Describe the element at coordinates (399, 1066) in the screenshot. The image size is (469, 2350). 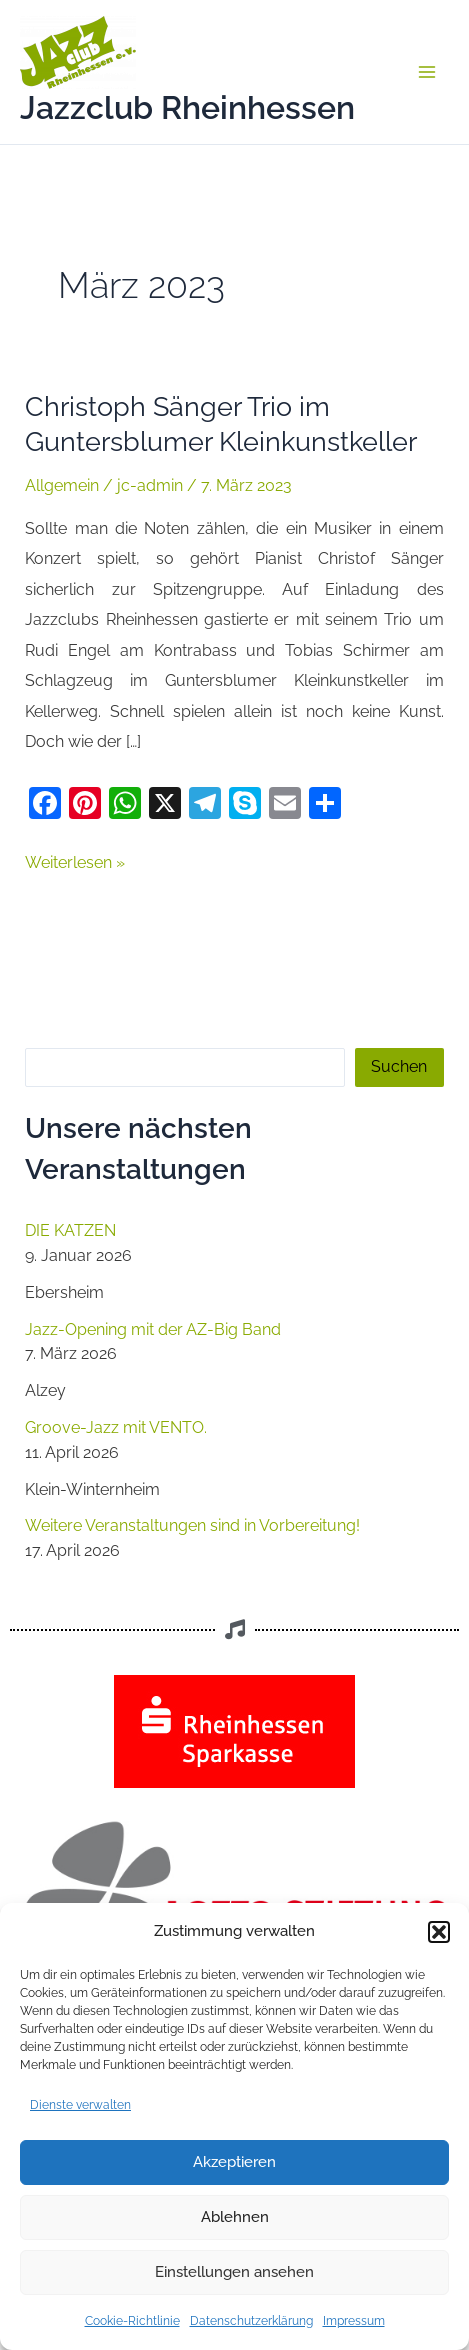
I see `Suchen` at that location.